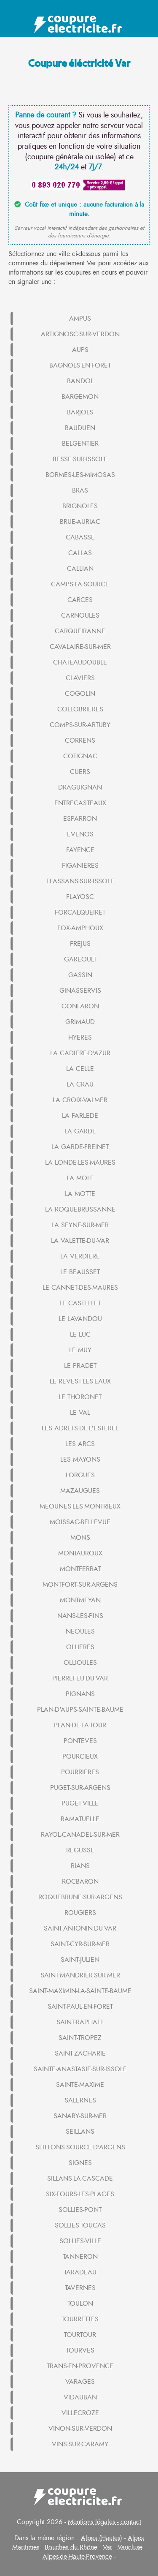 The width and height of the screenshot is (158, 2576). Describe the element at coordinates (80, 396) in the screenshot. I see `BARGEMON` at that location.